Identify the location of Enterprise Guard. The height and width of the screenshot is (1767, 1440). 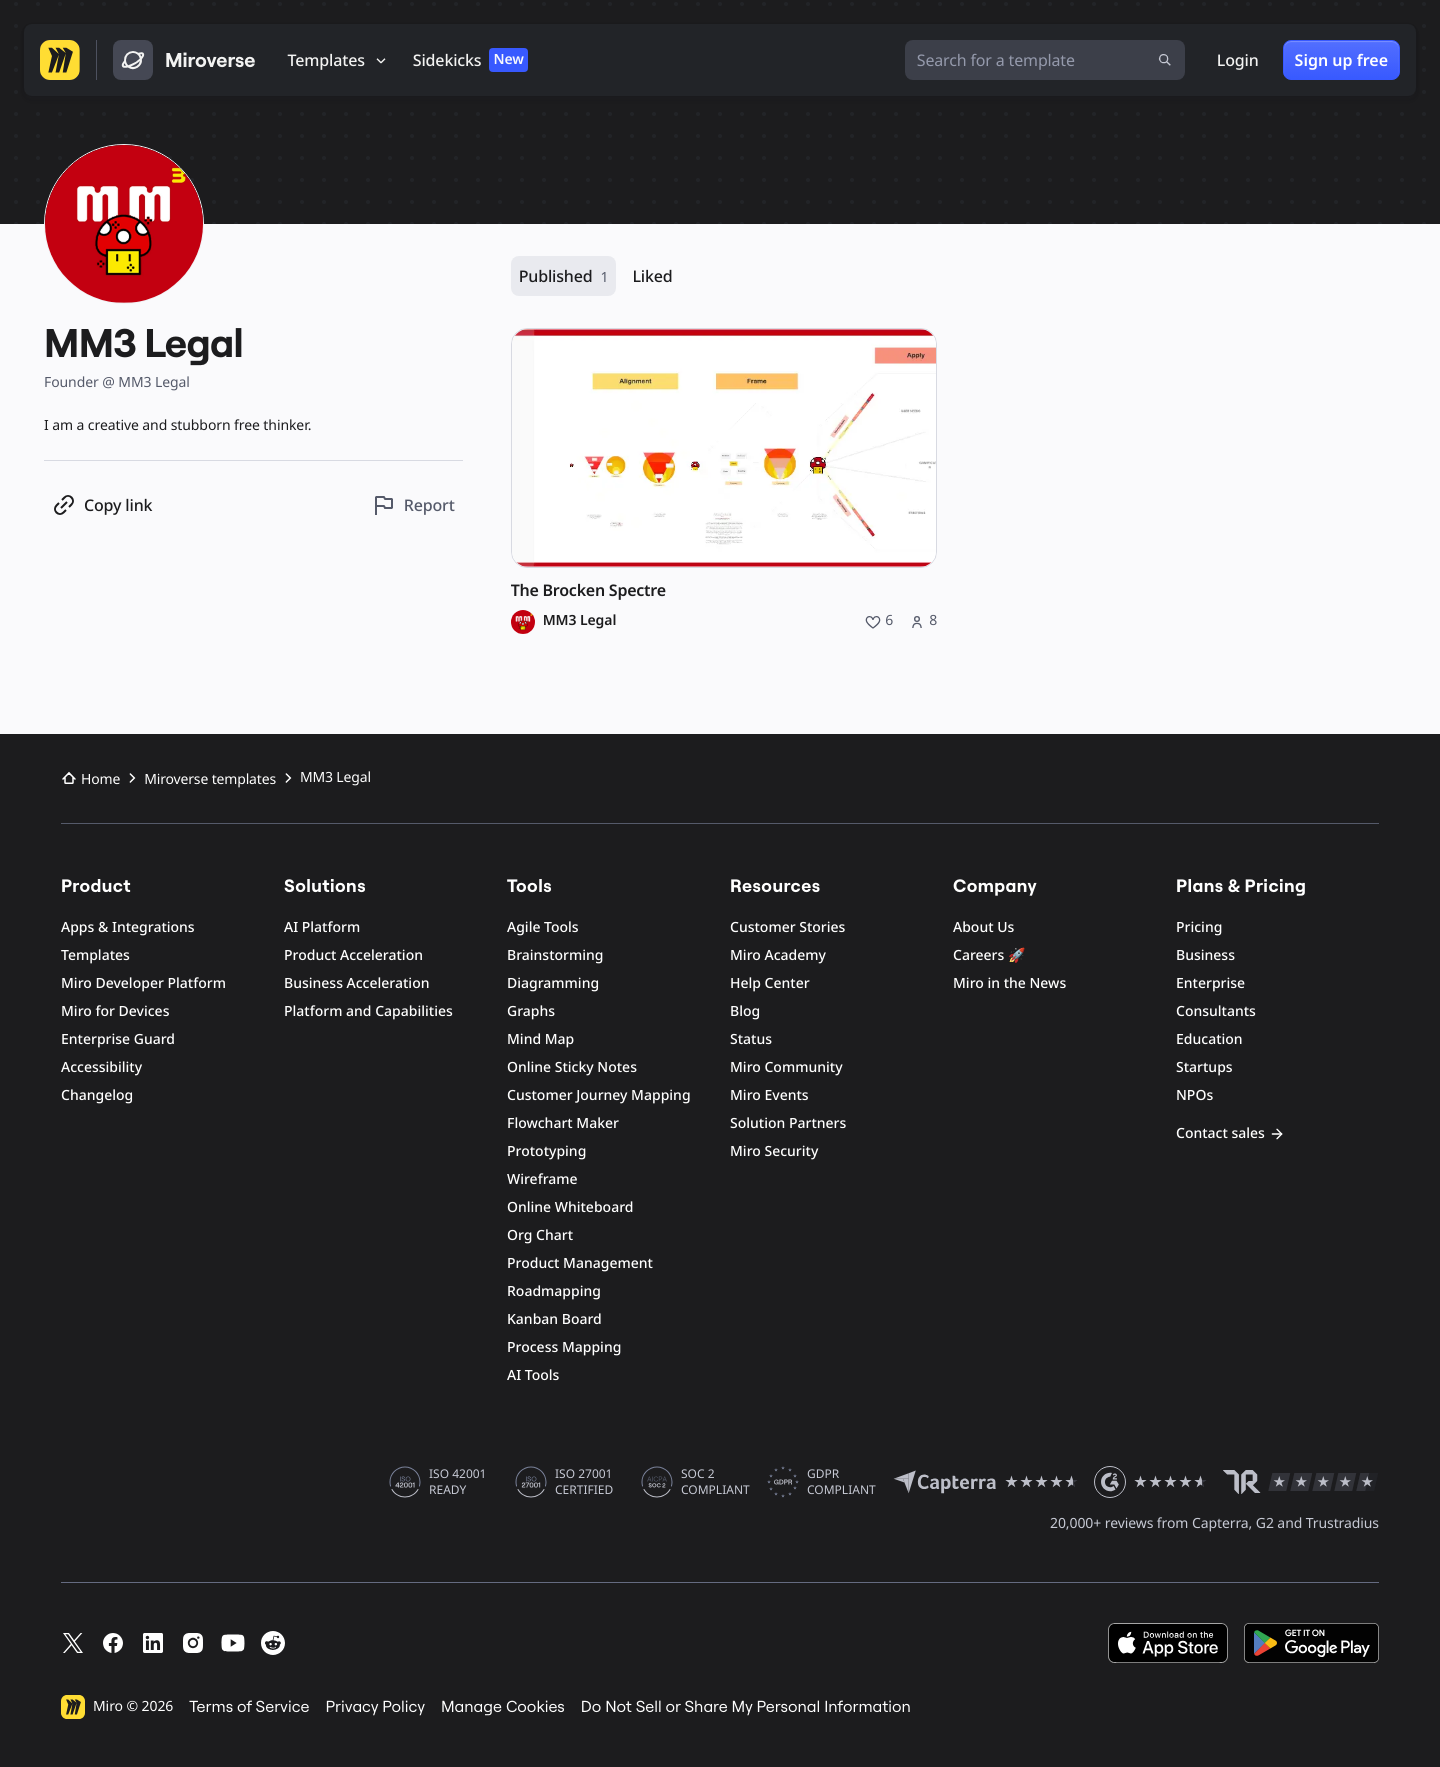
(118, 1039).